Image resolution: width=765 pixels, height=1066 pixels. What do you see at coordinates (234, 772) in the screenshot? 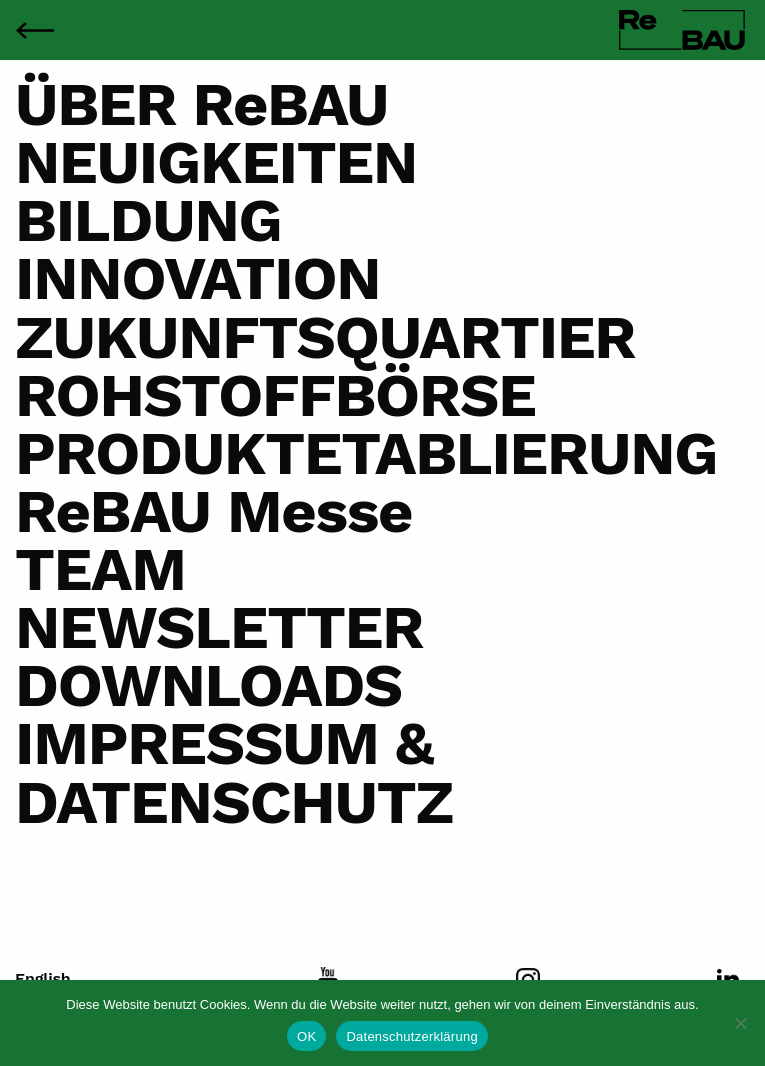
I see `IMPRESSUM & DATENSCHUTZ` at bounding box center [234, 772].